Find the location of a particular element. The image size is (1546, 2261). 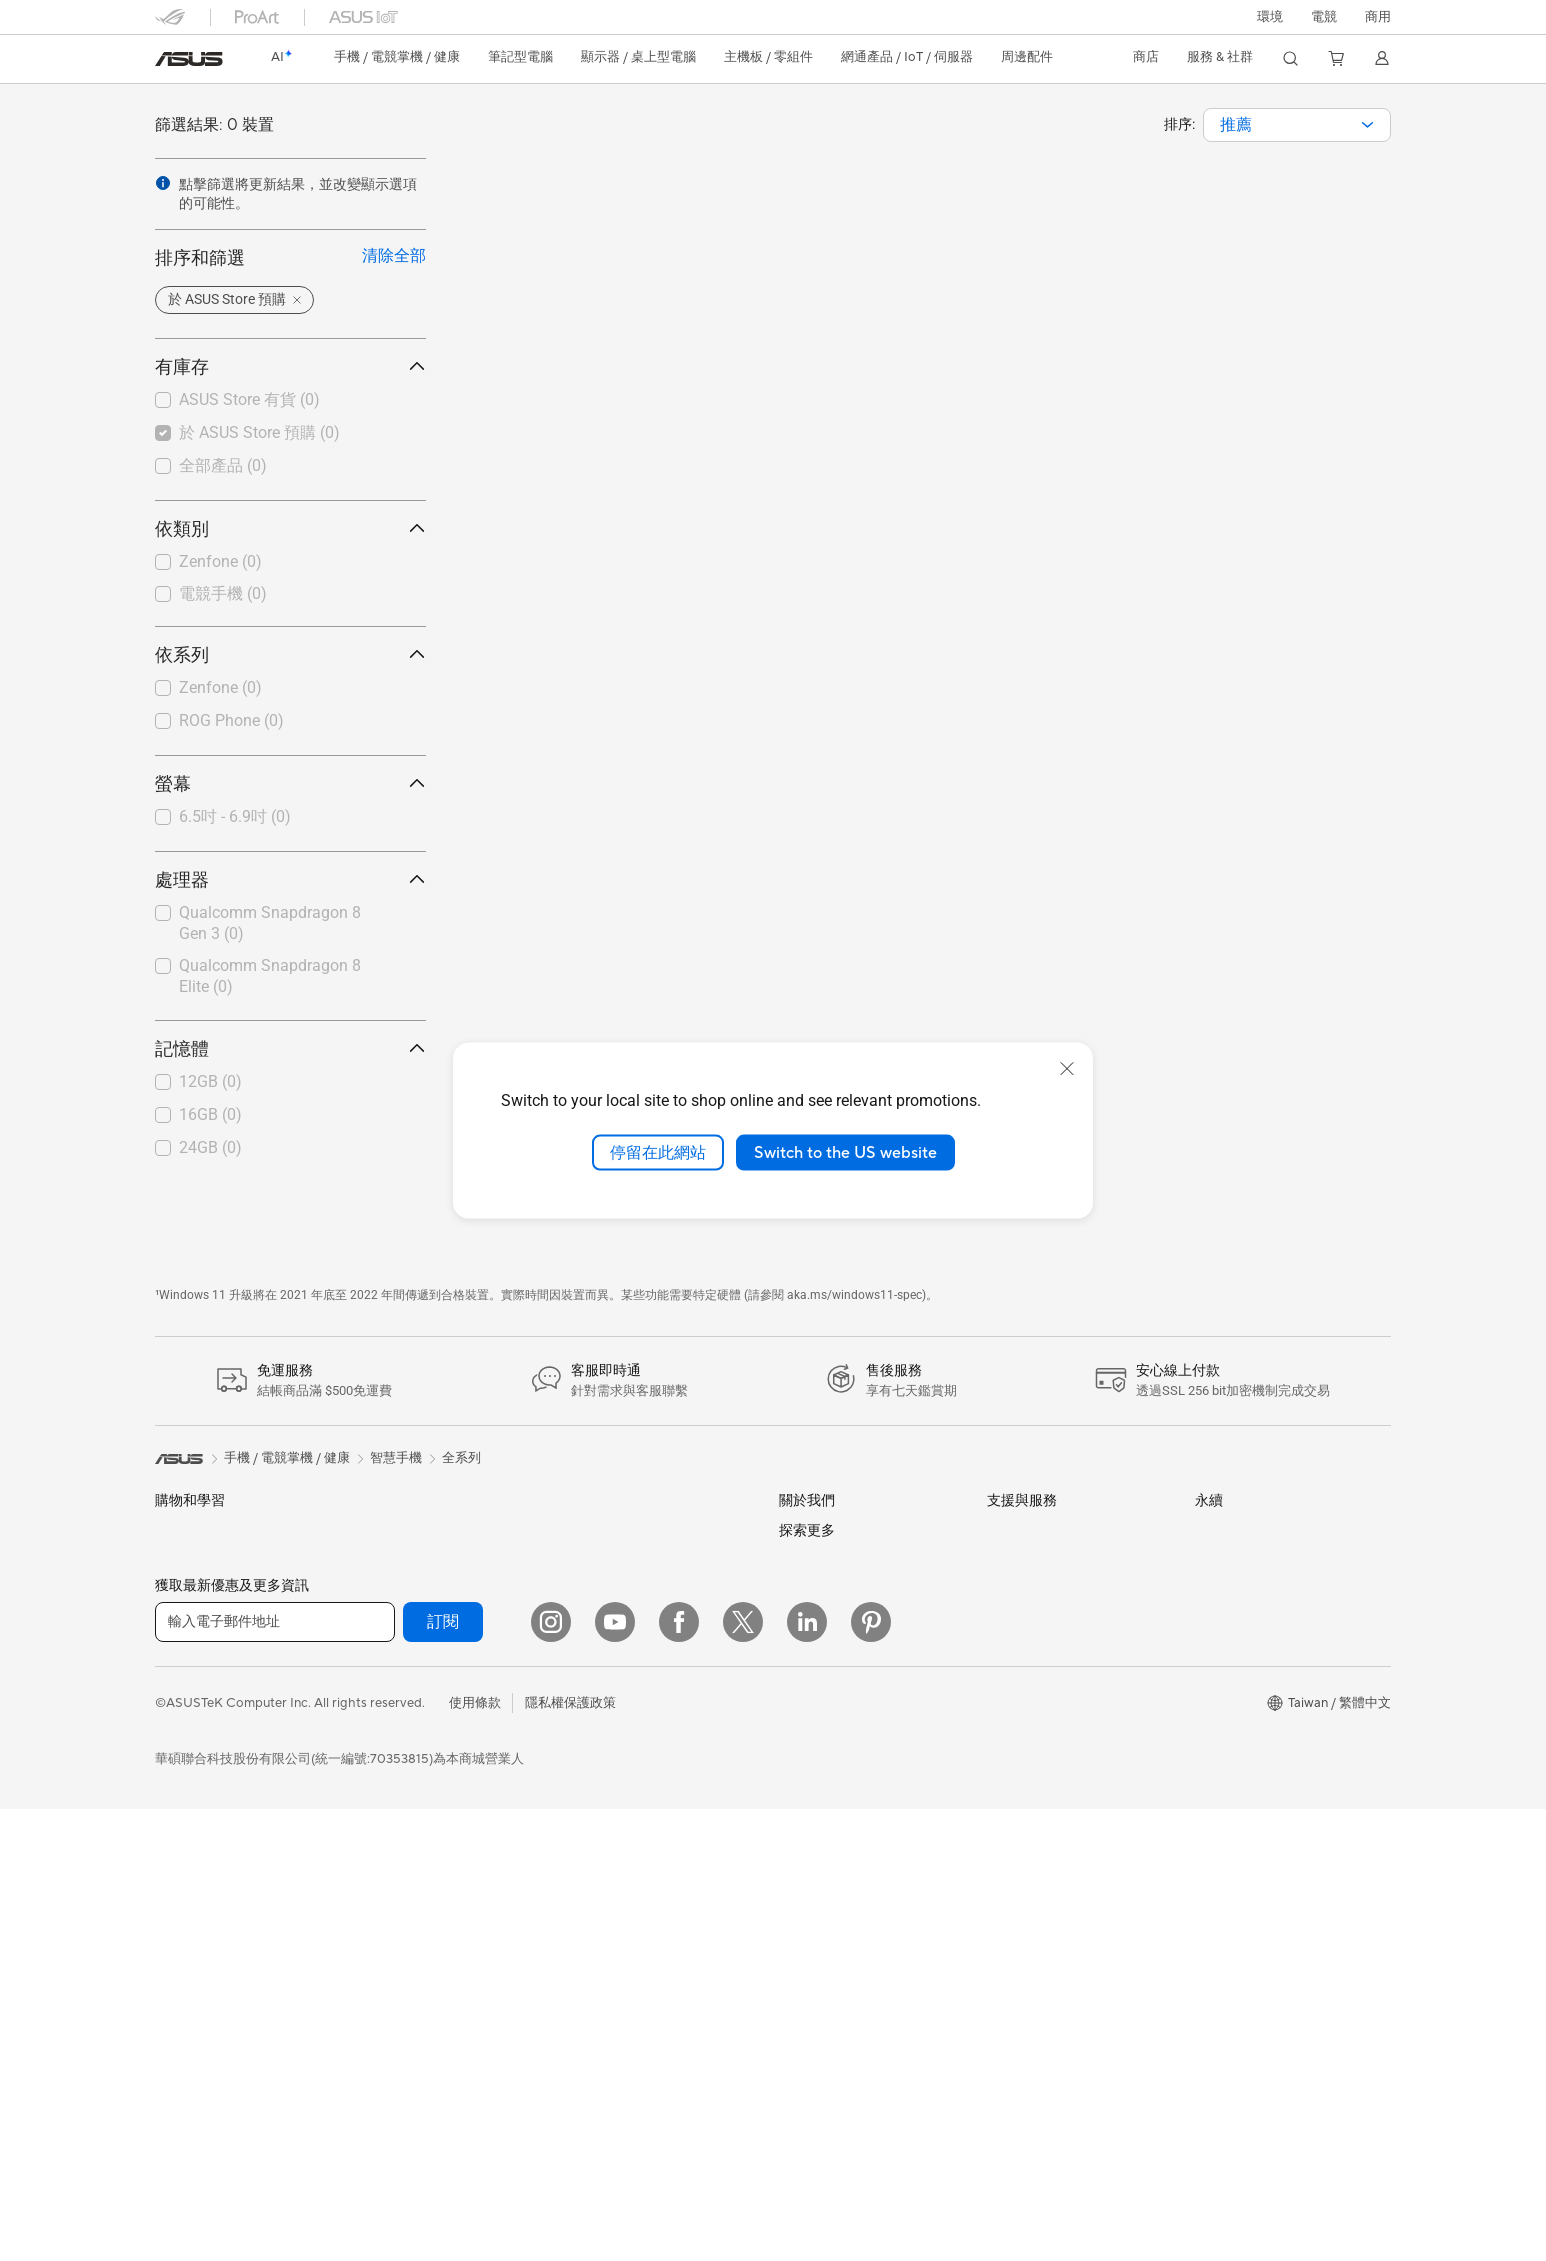

WiFi 6 is located at coordinates (380, 1978).